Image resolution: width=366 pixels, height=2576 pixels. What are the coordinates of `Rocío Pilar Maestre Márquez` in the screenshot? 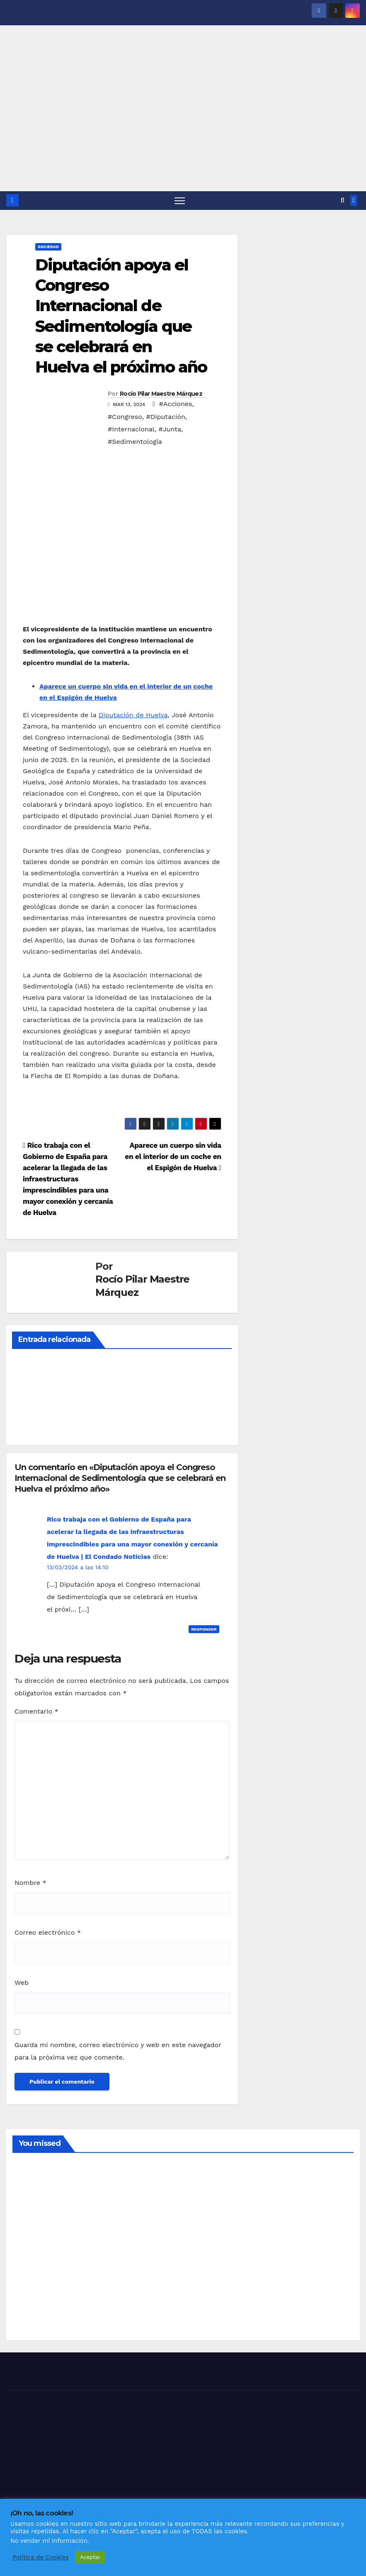 It's located at (161, 394).